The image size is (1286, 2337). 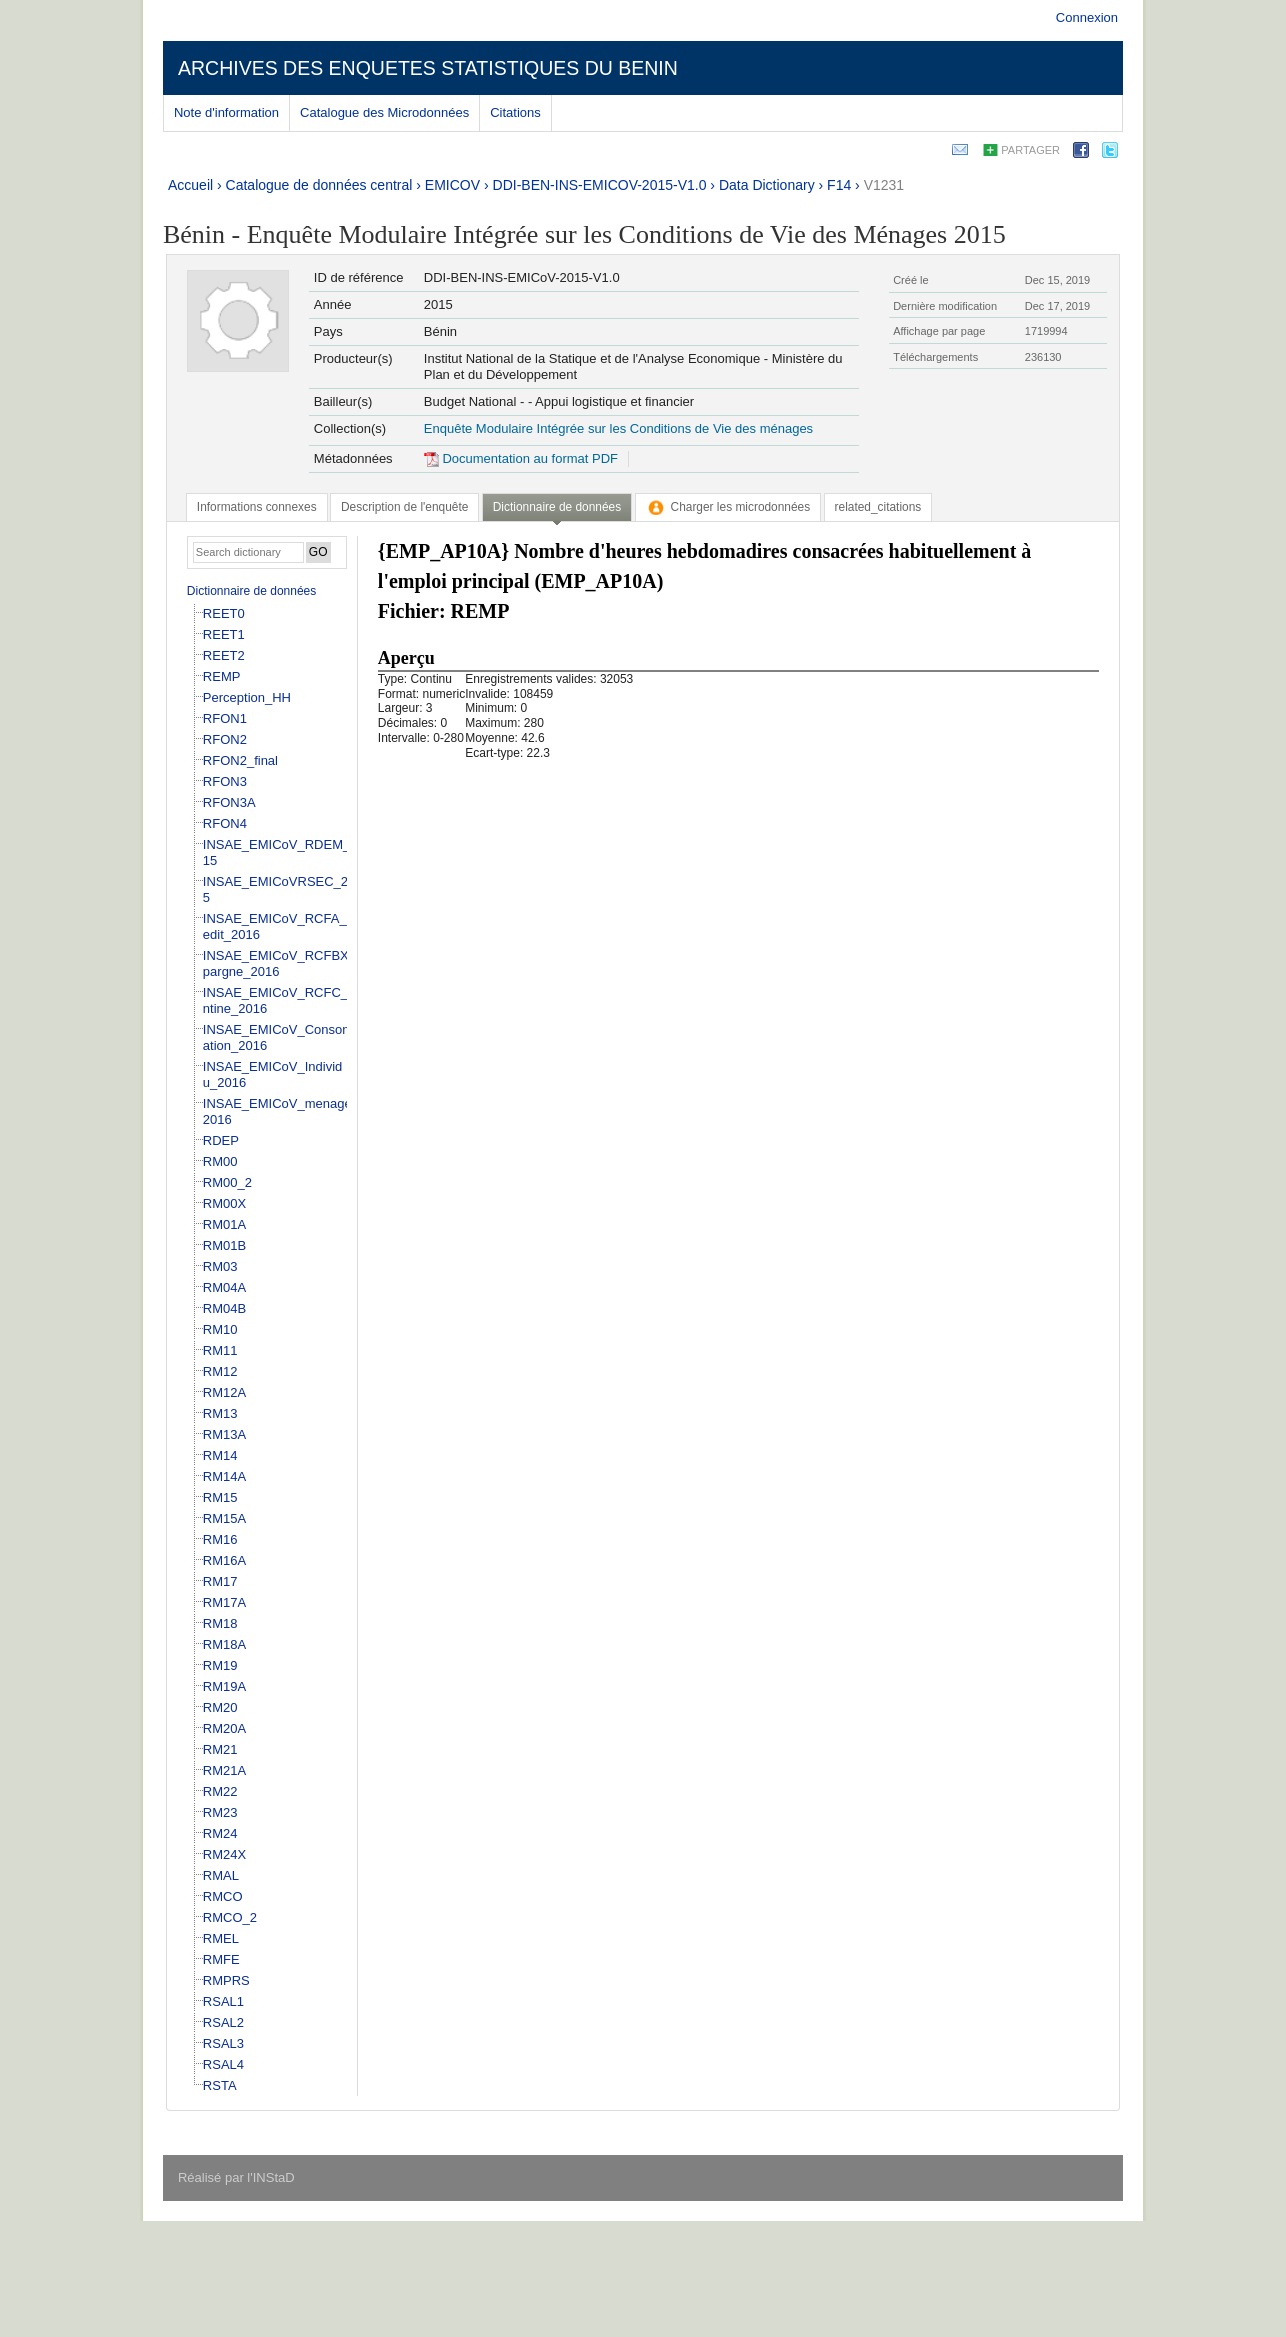 What do you see at coordinates (224, 1854) in the screenshot?
I see `RM24X` at bounding box center [224, 1854].